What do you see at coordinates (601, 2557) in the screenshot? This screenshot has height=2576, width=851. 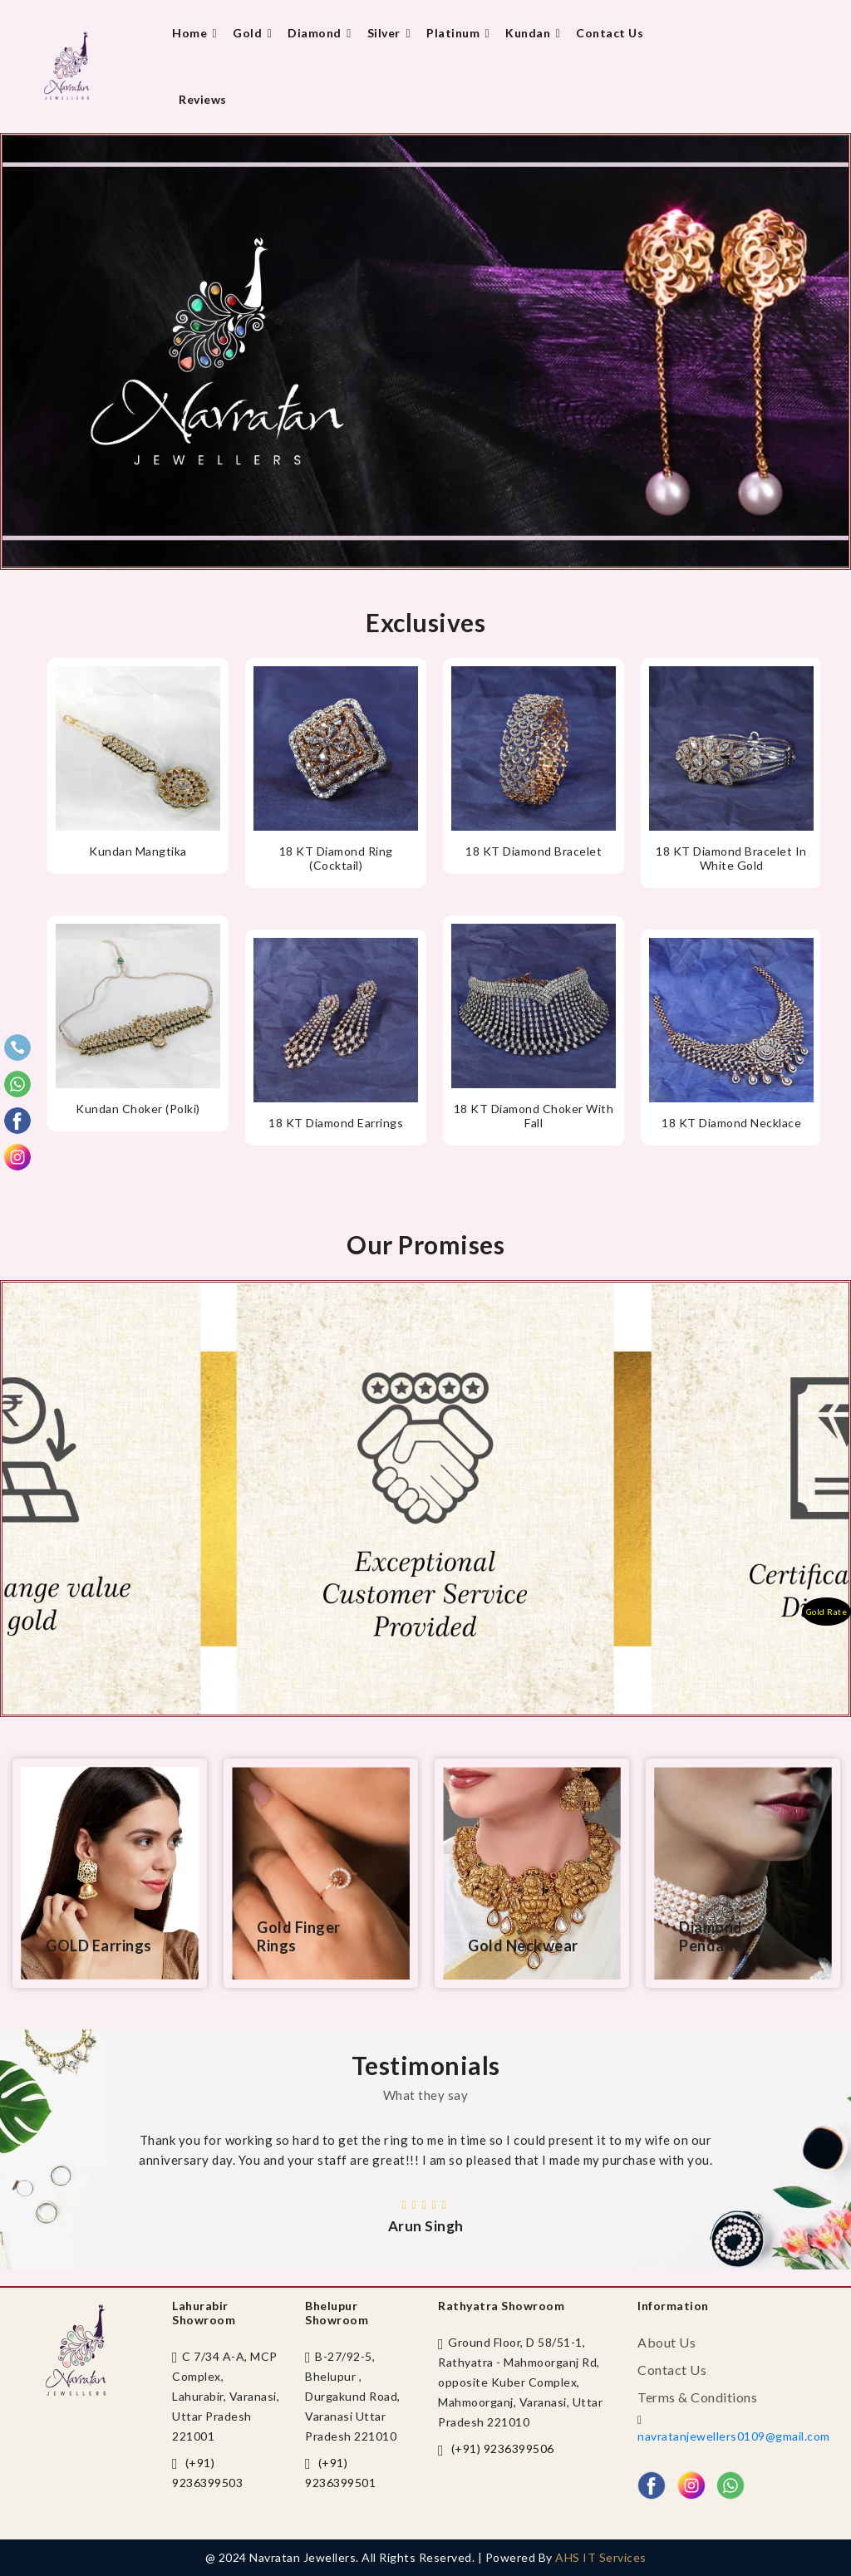 I see `AHS IT Services` at bounding box center [601, 2557].